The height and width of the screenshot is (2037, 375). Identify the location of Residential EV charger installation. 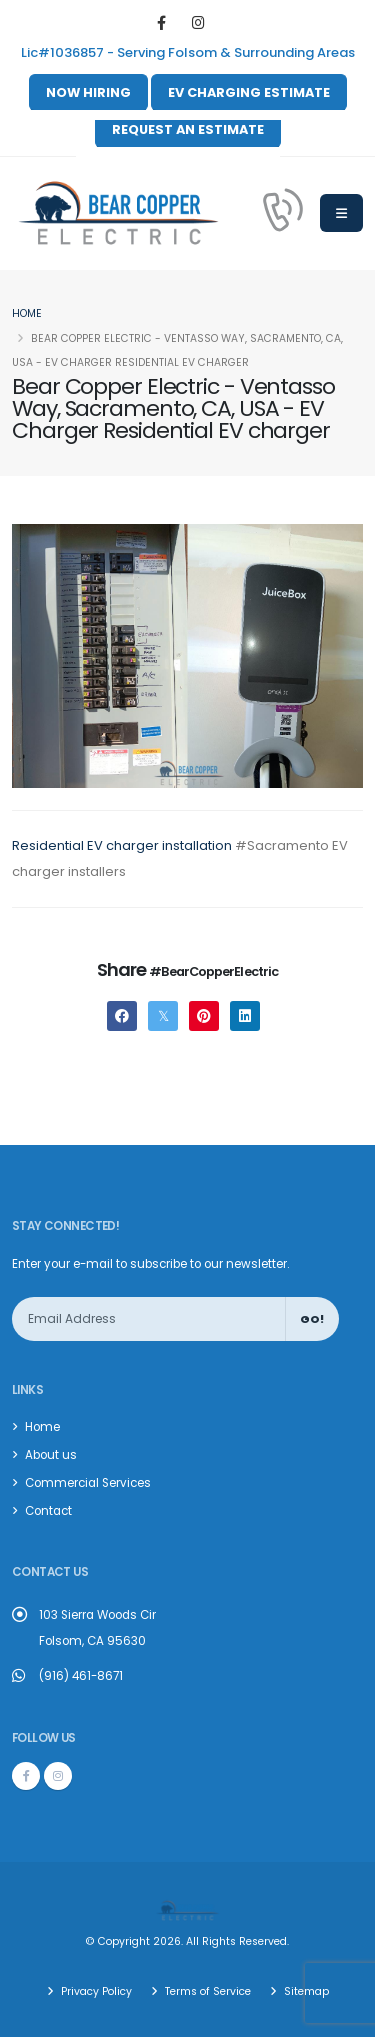
(122, 845).